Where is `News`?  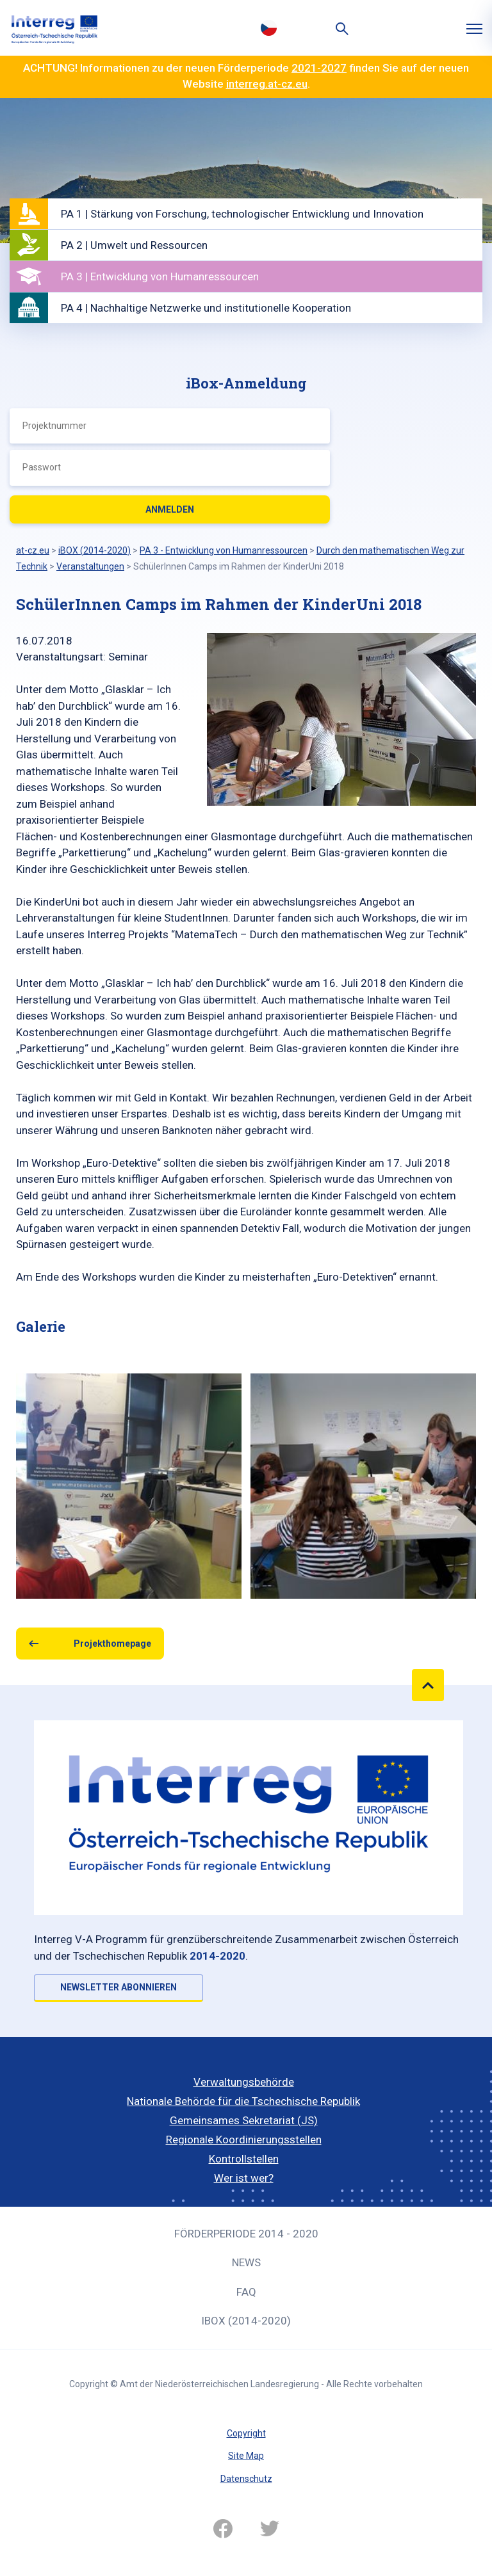 News is located at coordinates (246, 2262).